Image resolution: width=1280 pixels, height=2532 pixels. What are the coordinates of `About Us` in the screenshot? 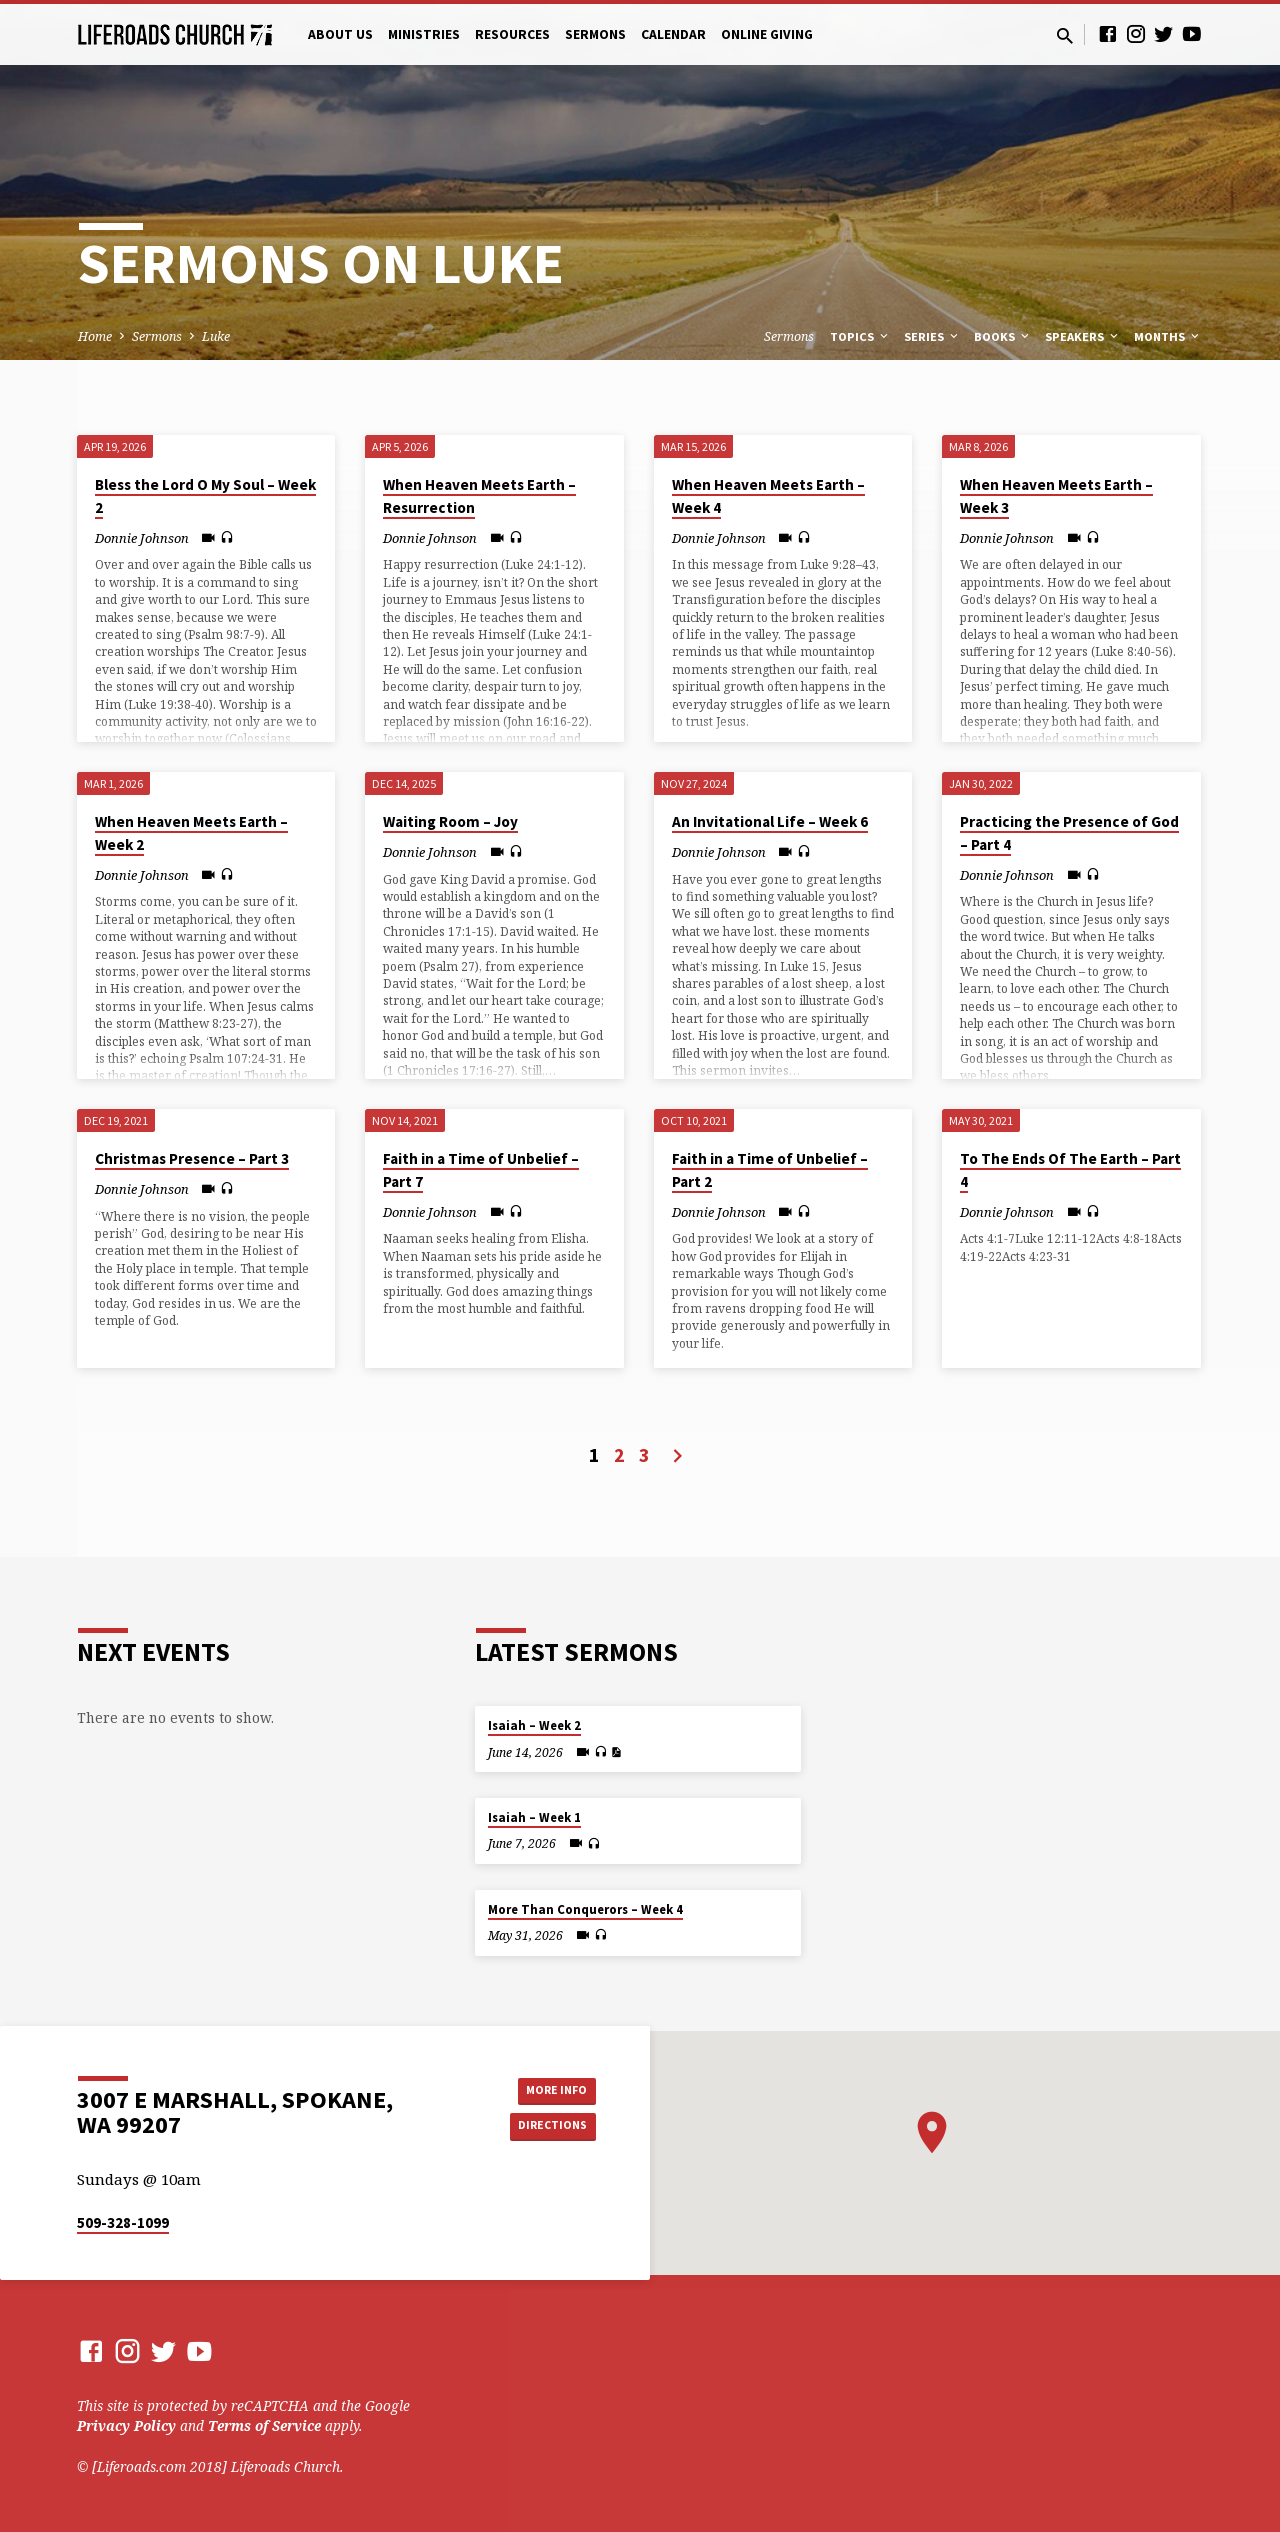 It's located at (340, 34).